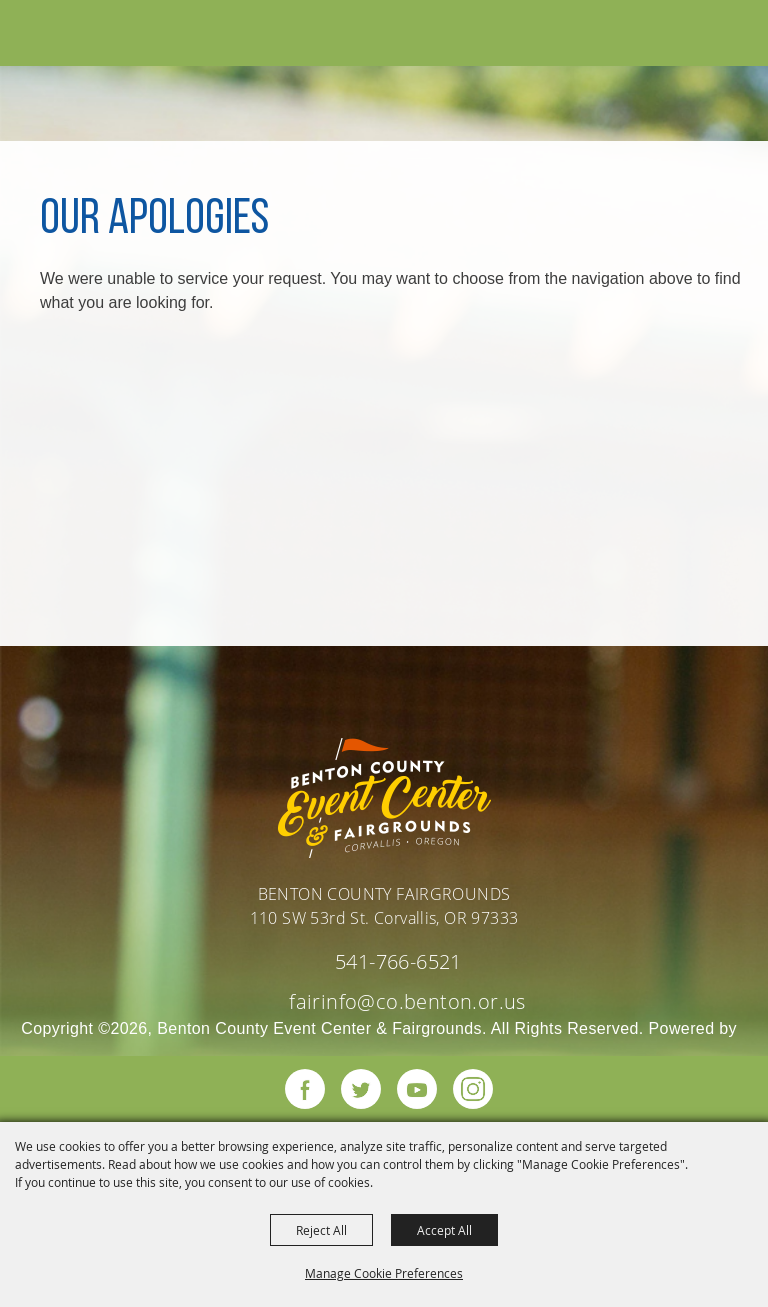 The image size is (768, 1307). I want to click on Reject All [button], so click(321, 1230).